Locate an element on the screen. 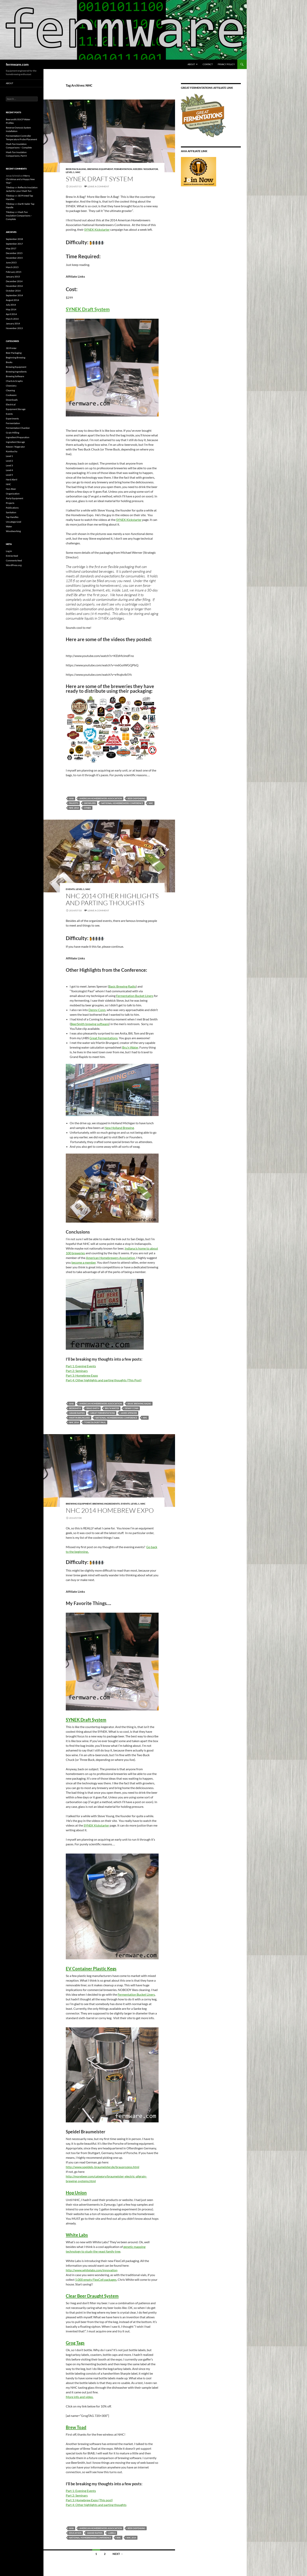  SYNEK Kickstarter is located at coordinates (97, 229).